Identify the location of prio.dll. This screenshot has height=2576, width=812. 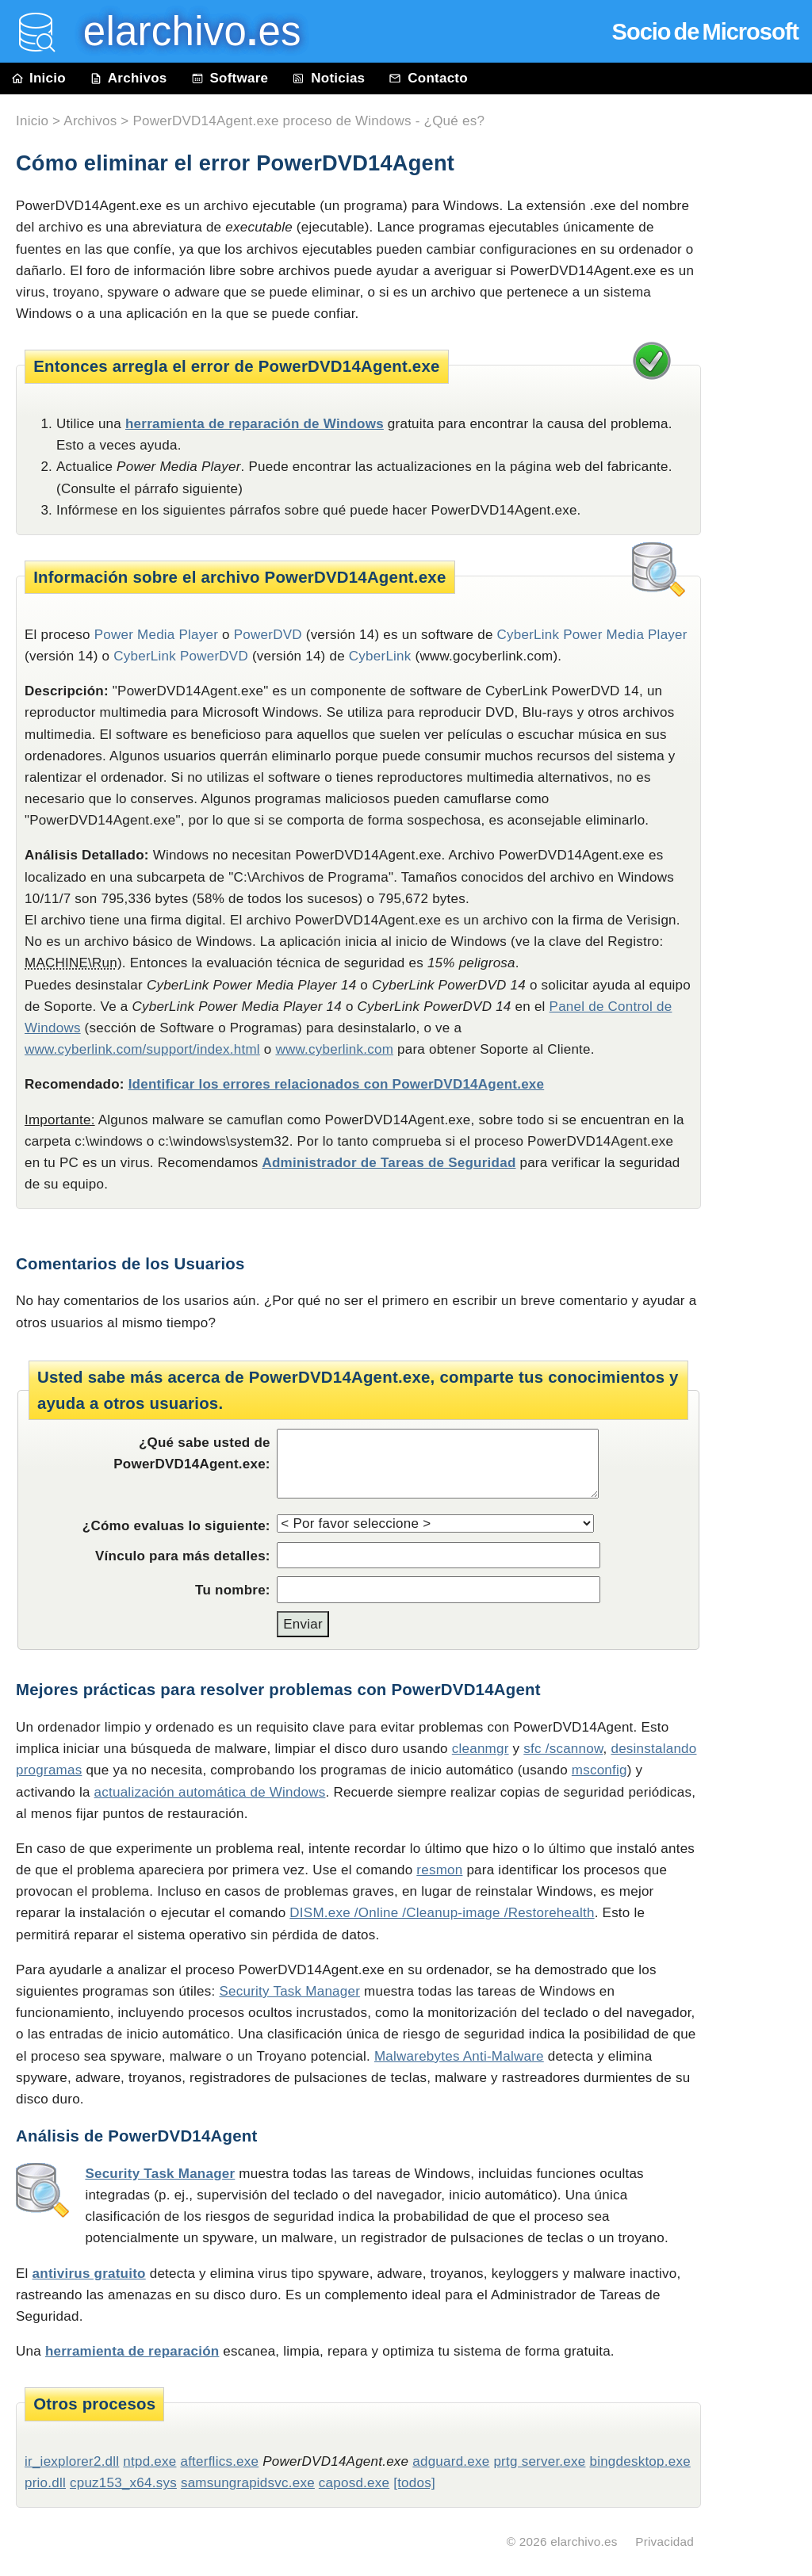
(45, 2482).